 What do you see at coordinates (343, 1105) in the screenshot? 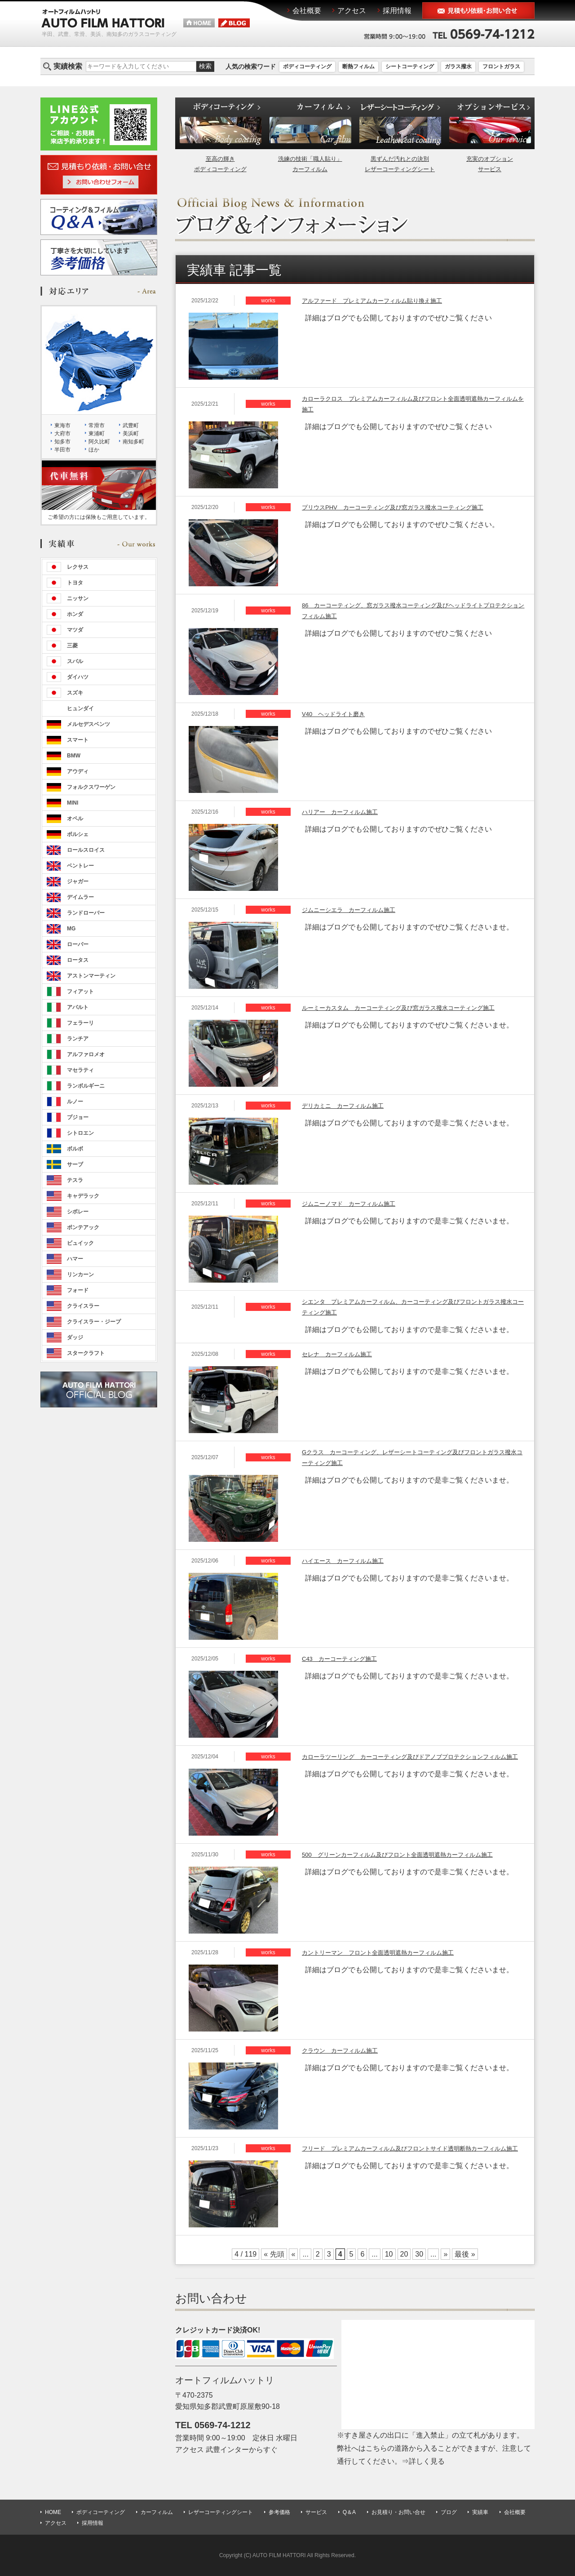
I see `デリカミニ カーフィルム施工` at bounding box center [343, 1105].